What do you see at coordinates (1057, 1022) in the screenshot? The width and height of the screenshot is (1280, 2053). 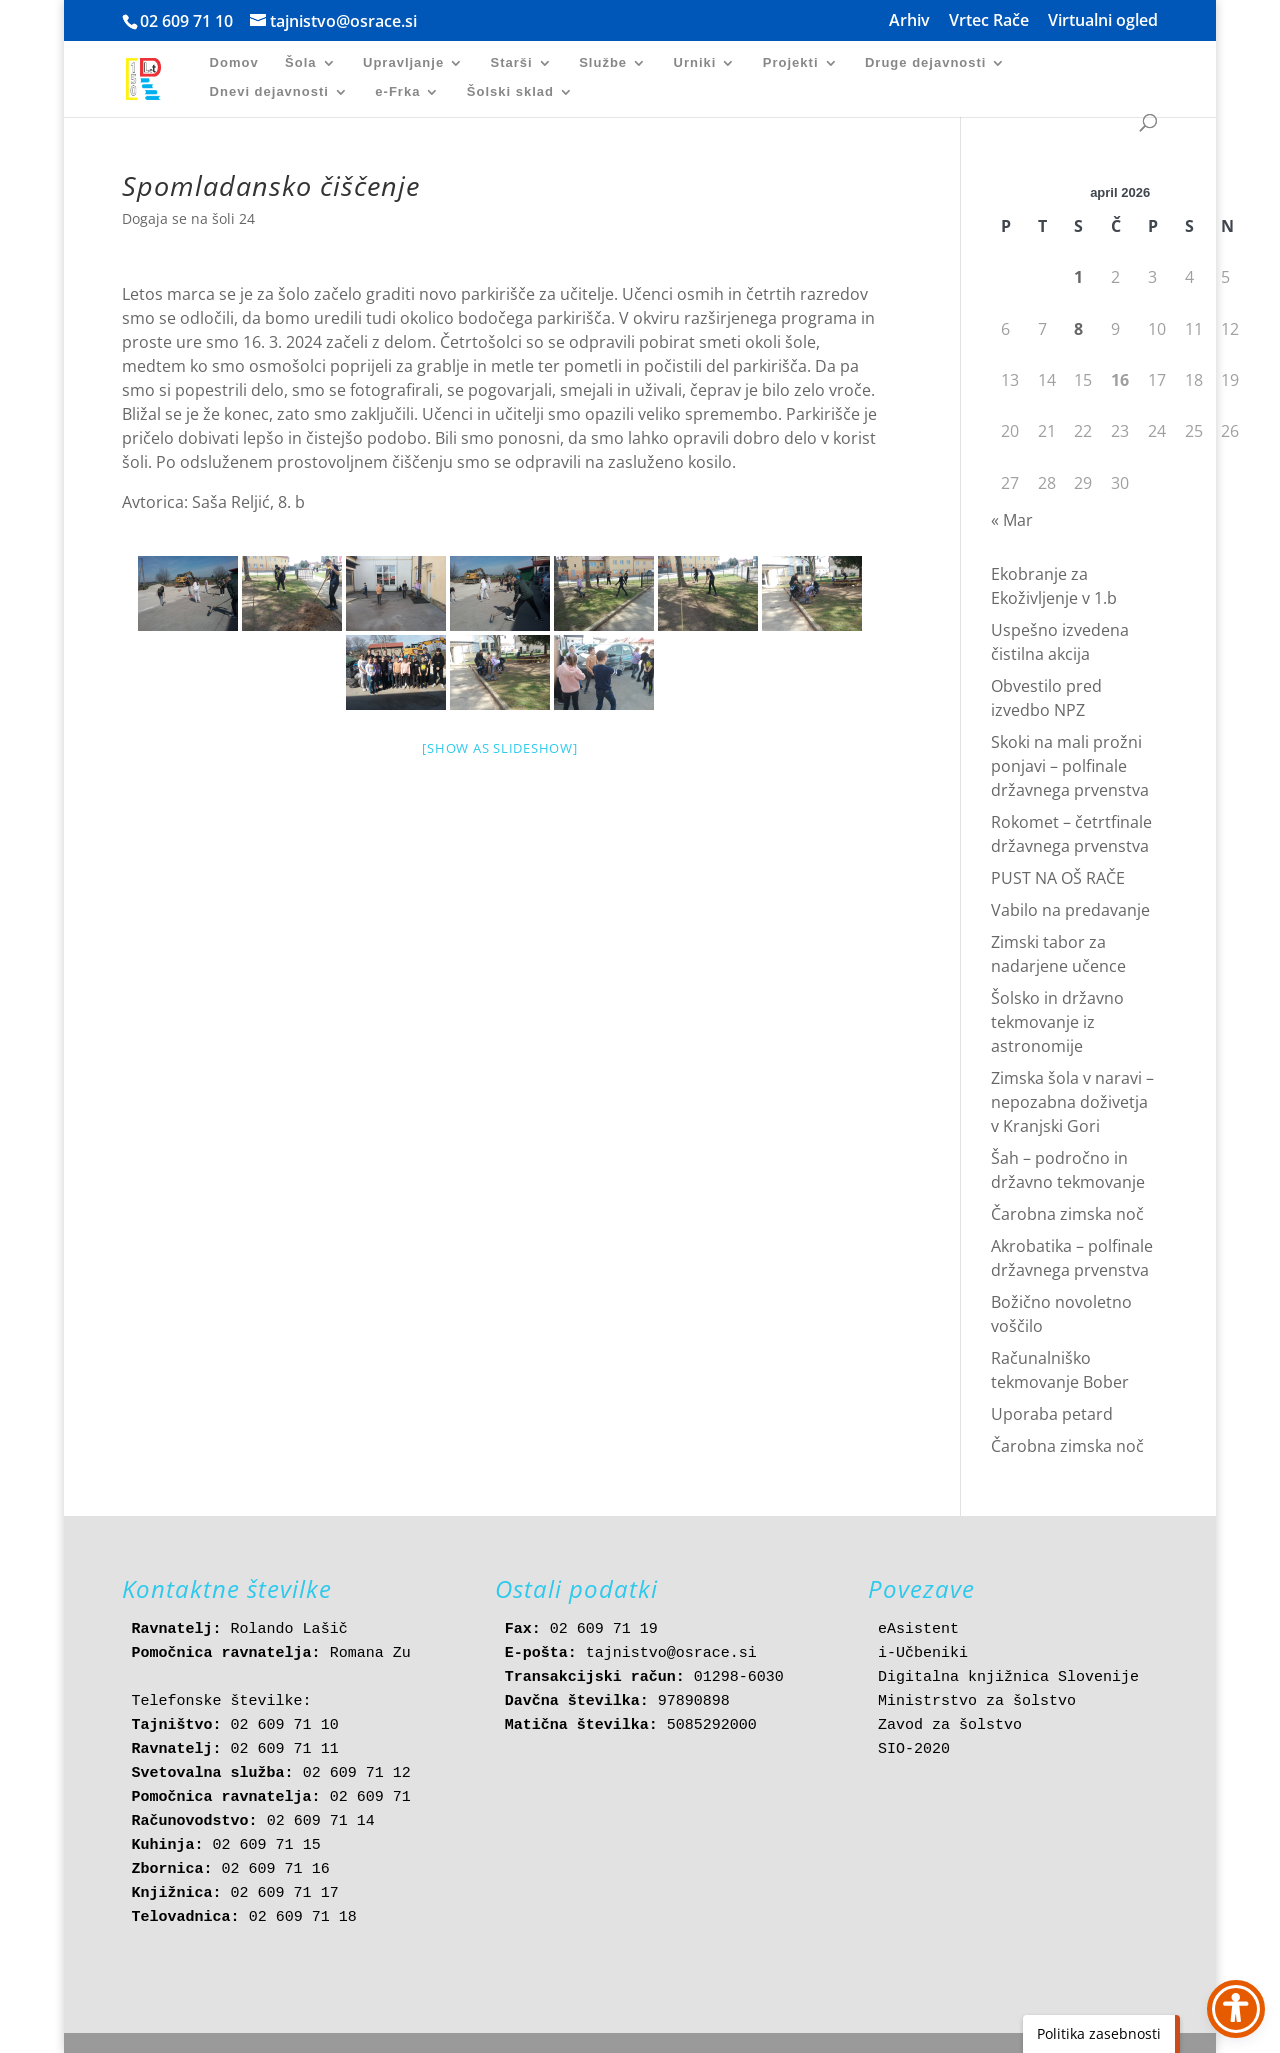 I see `Šolsko in državno tekmovanje iz astronomije [link]` at bounding box center [1057, 1022].